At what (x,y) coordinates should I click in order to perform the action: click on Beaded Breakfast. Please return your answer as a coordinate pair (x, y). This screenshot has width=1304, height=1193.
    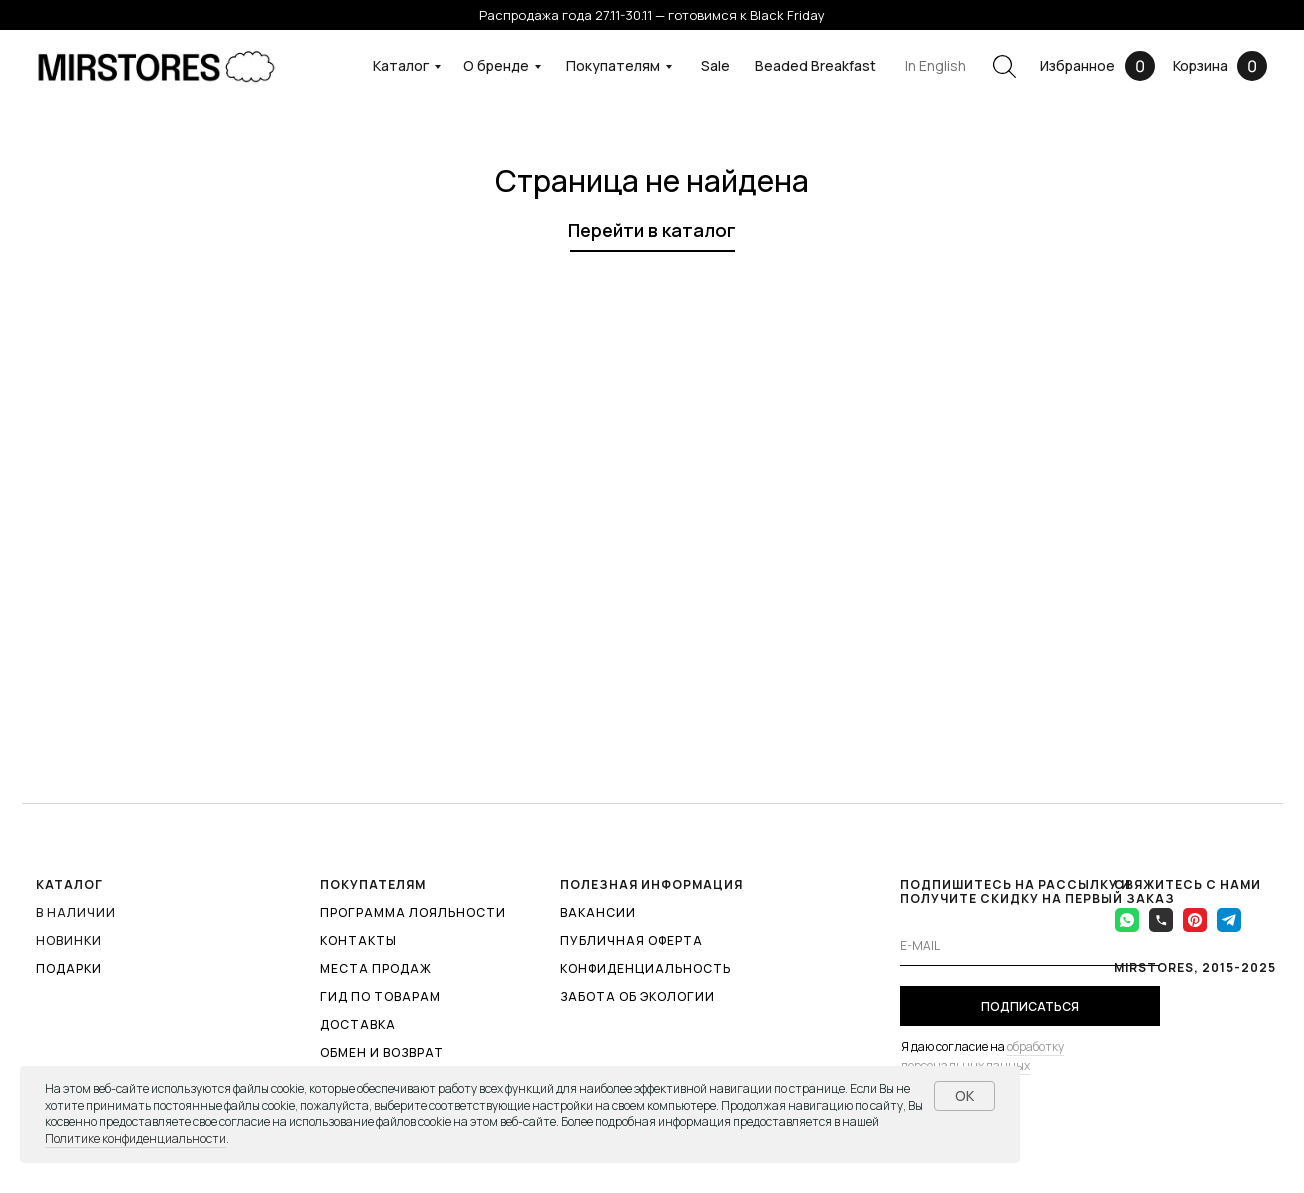
    Looking at the image, I should click on (815, 65).